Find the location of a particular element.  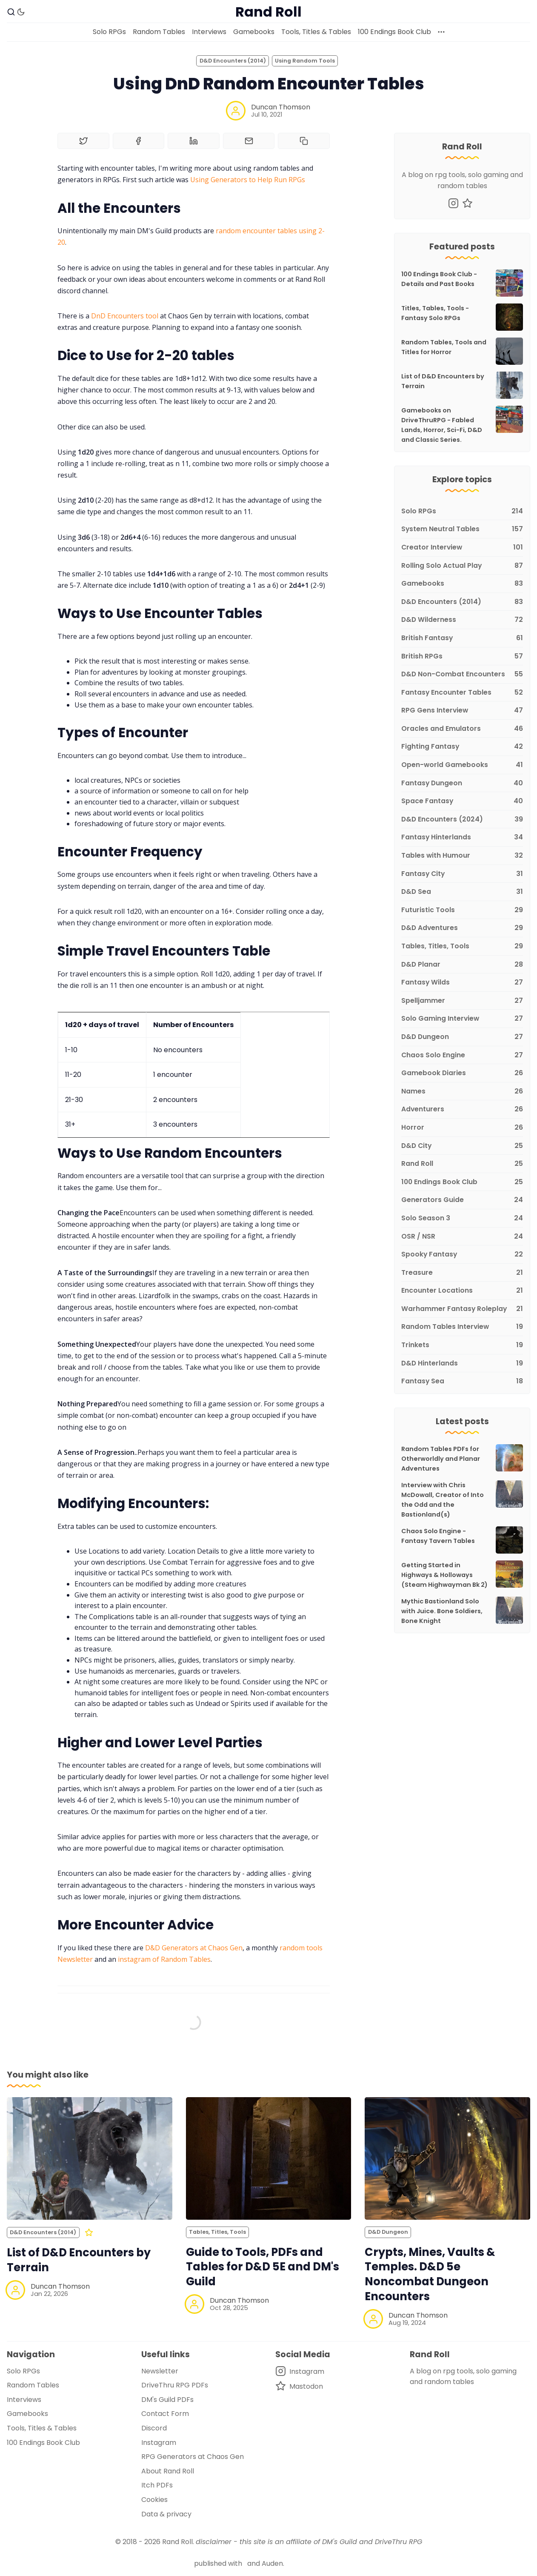

[D&D Encounters (2014)] is located at coordinates (462, 602).